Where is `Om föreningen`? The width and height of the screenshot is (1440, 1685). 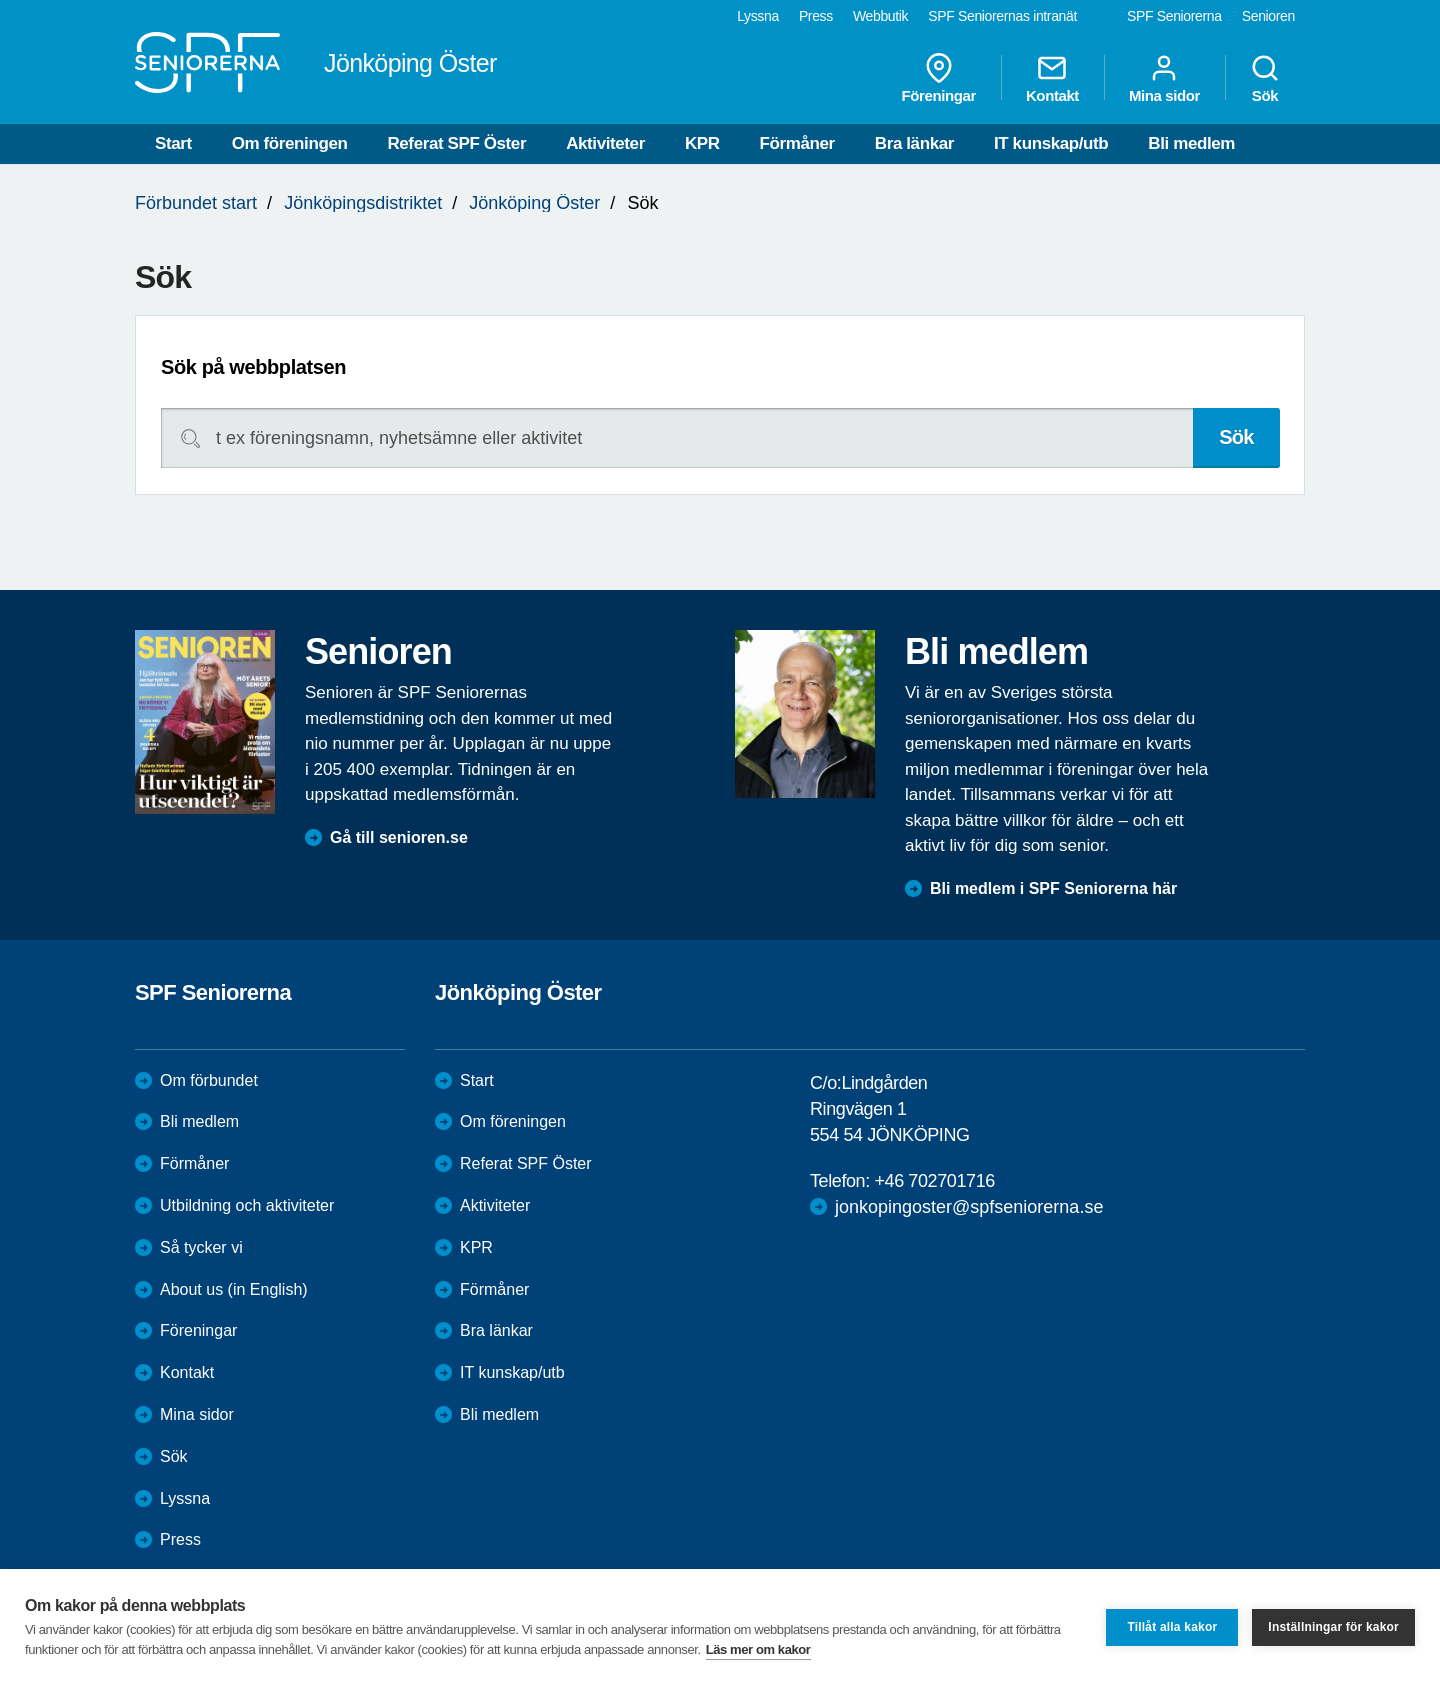 Om föreningen is located at coordinates (290, 143).